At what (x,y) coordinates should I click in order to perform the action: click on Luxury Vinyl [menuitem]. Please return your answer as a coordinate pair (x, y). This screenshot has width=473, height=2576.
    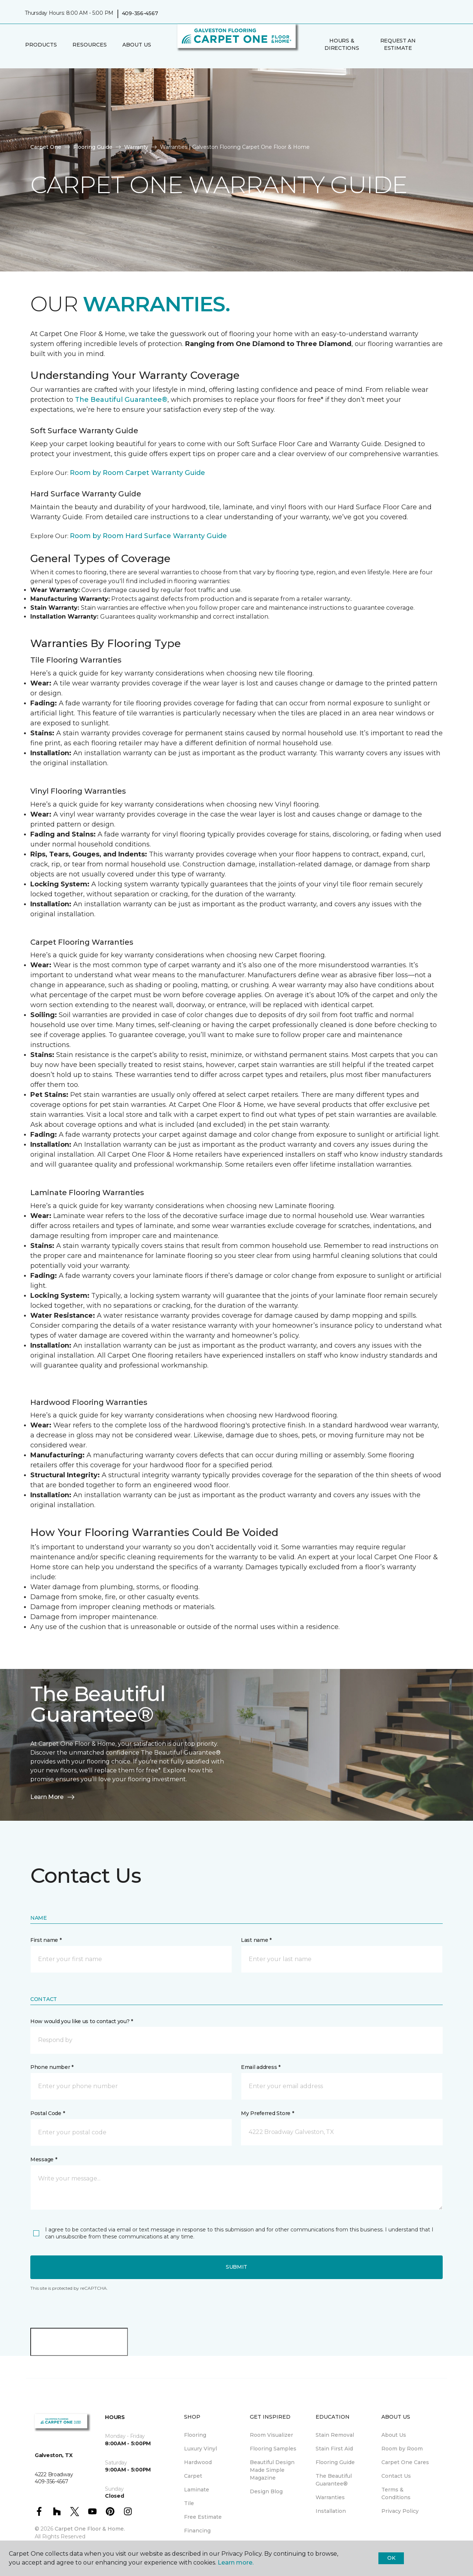
    Looking at the image, I should click on (200, 2448).